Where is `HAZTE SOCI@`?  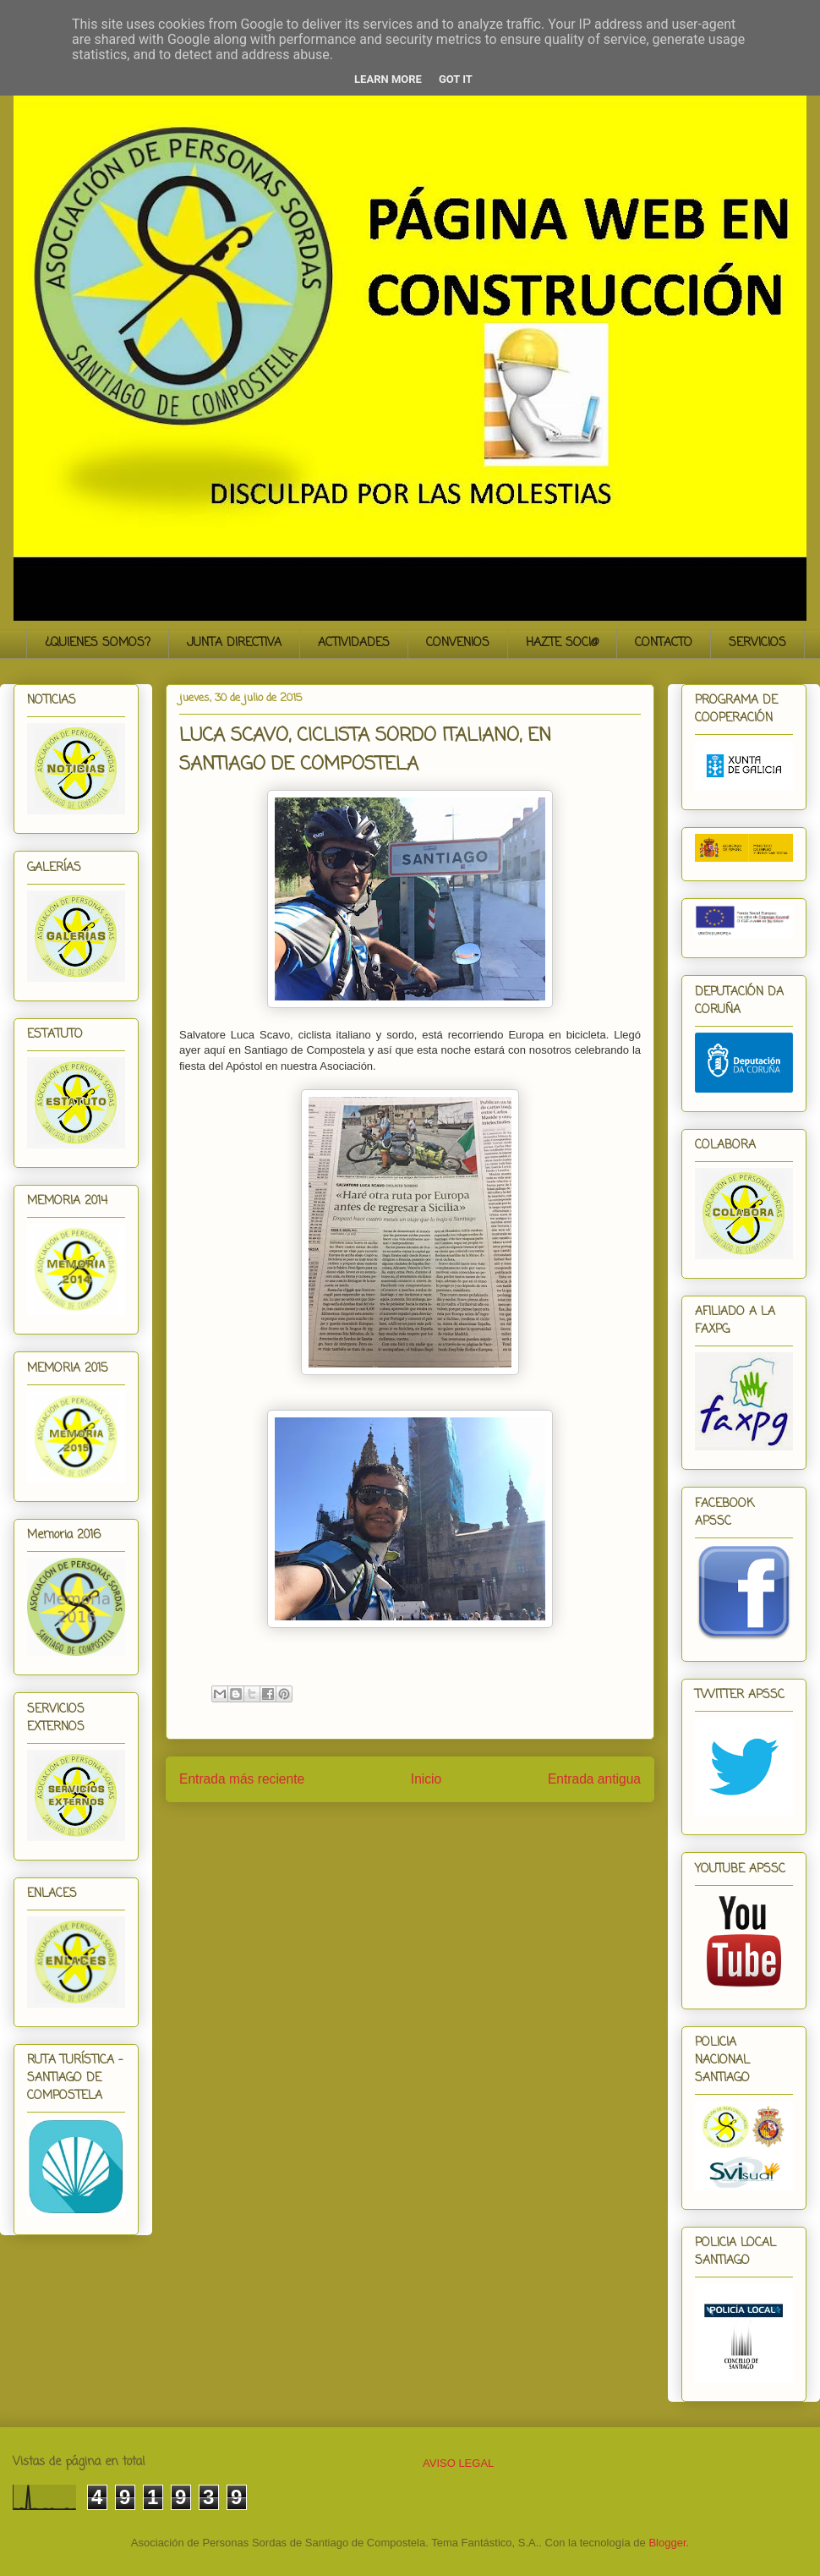 HAZTE SOCI@ is located at coordinates (562, 643).